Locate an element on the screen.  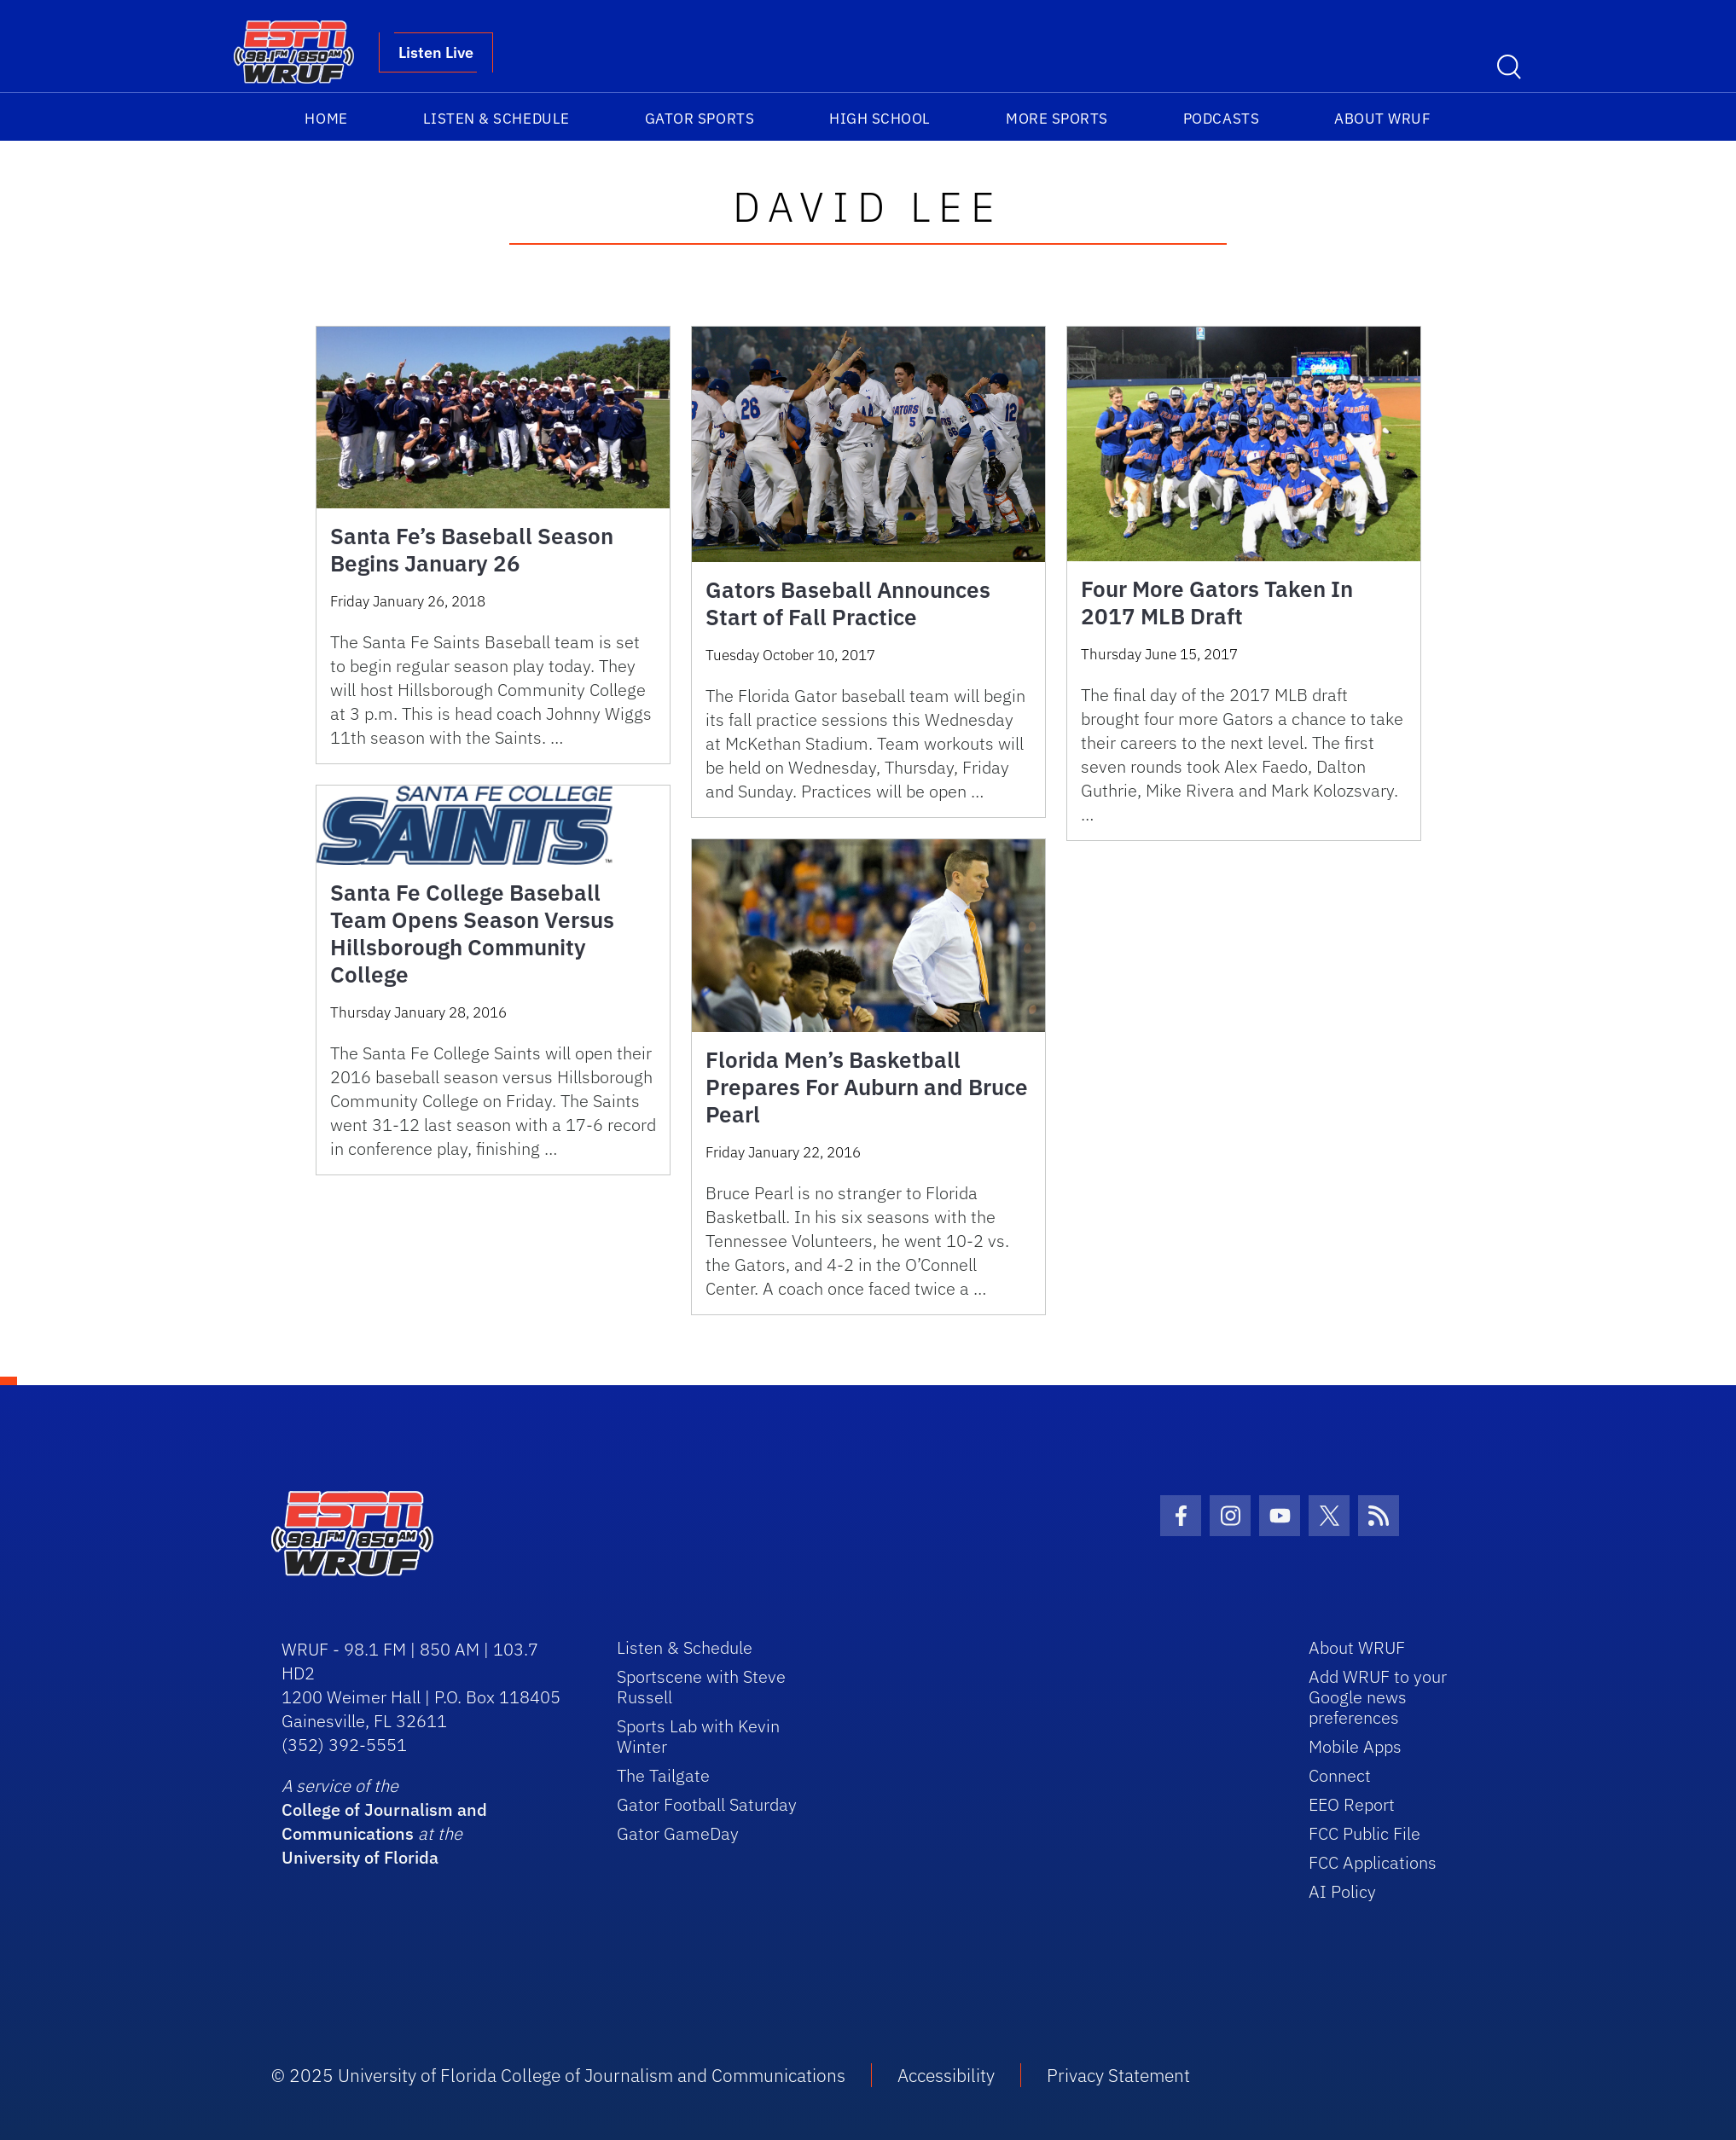
University of Florida is located at coordinates (360, 1857).